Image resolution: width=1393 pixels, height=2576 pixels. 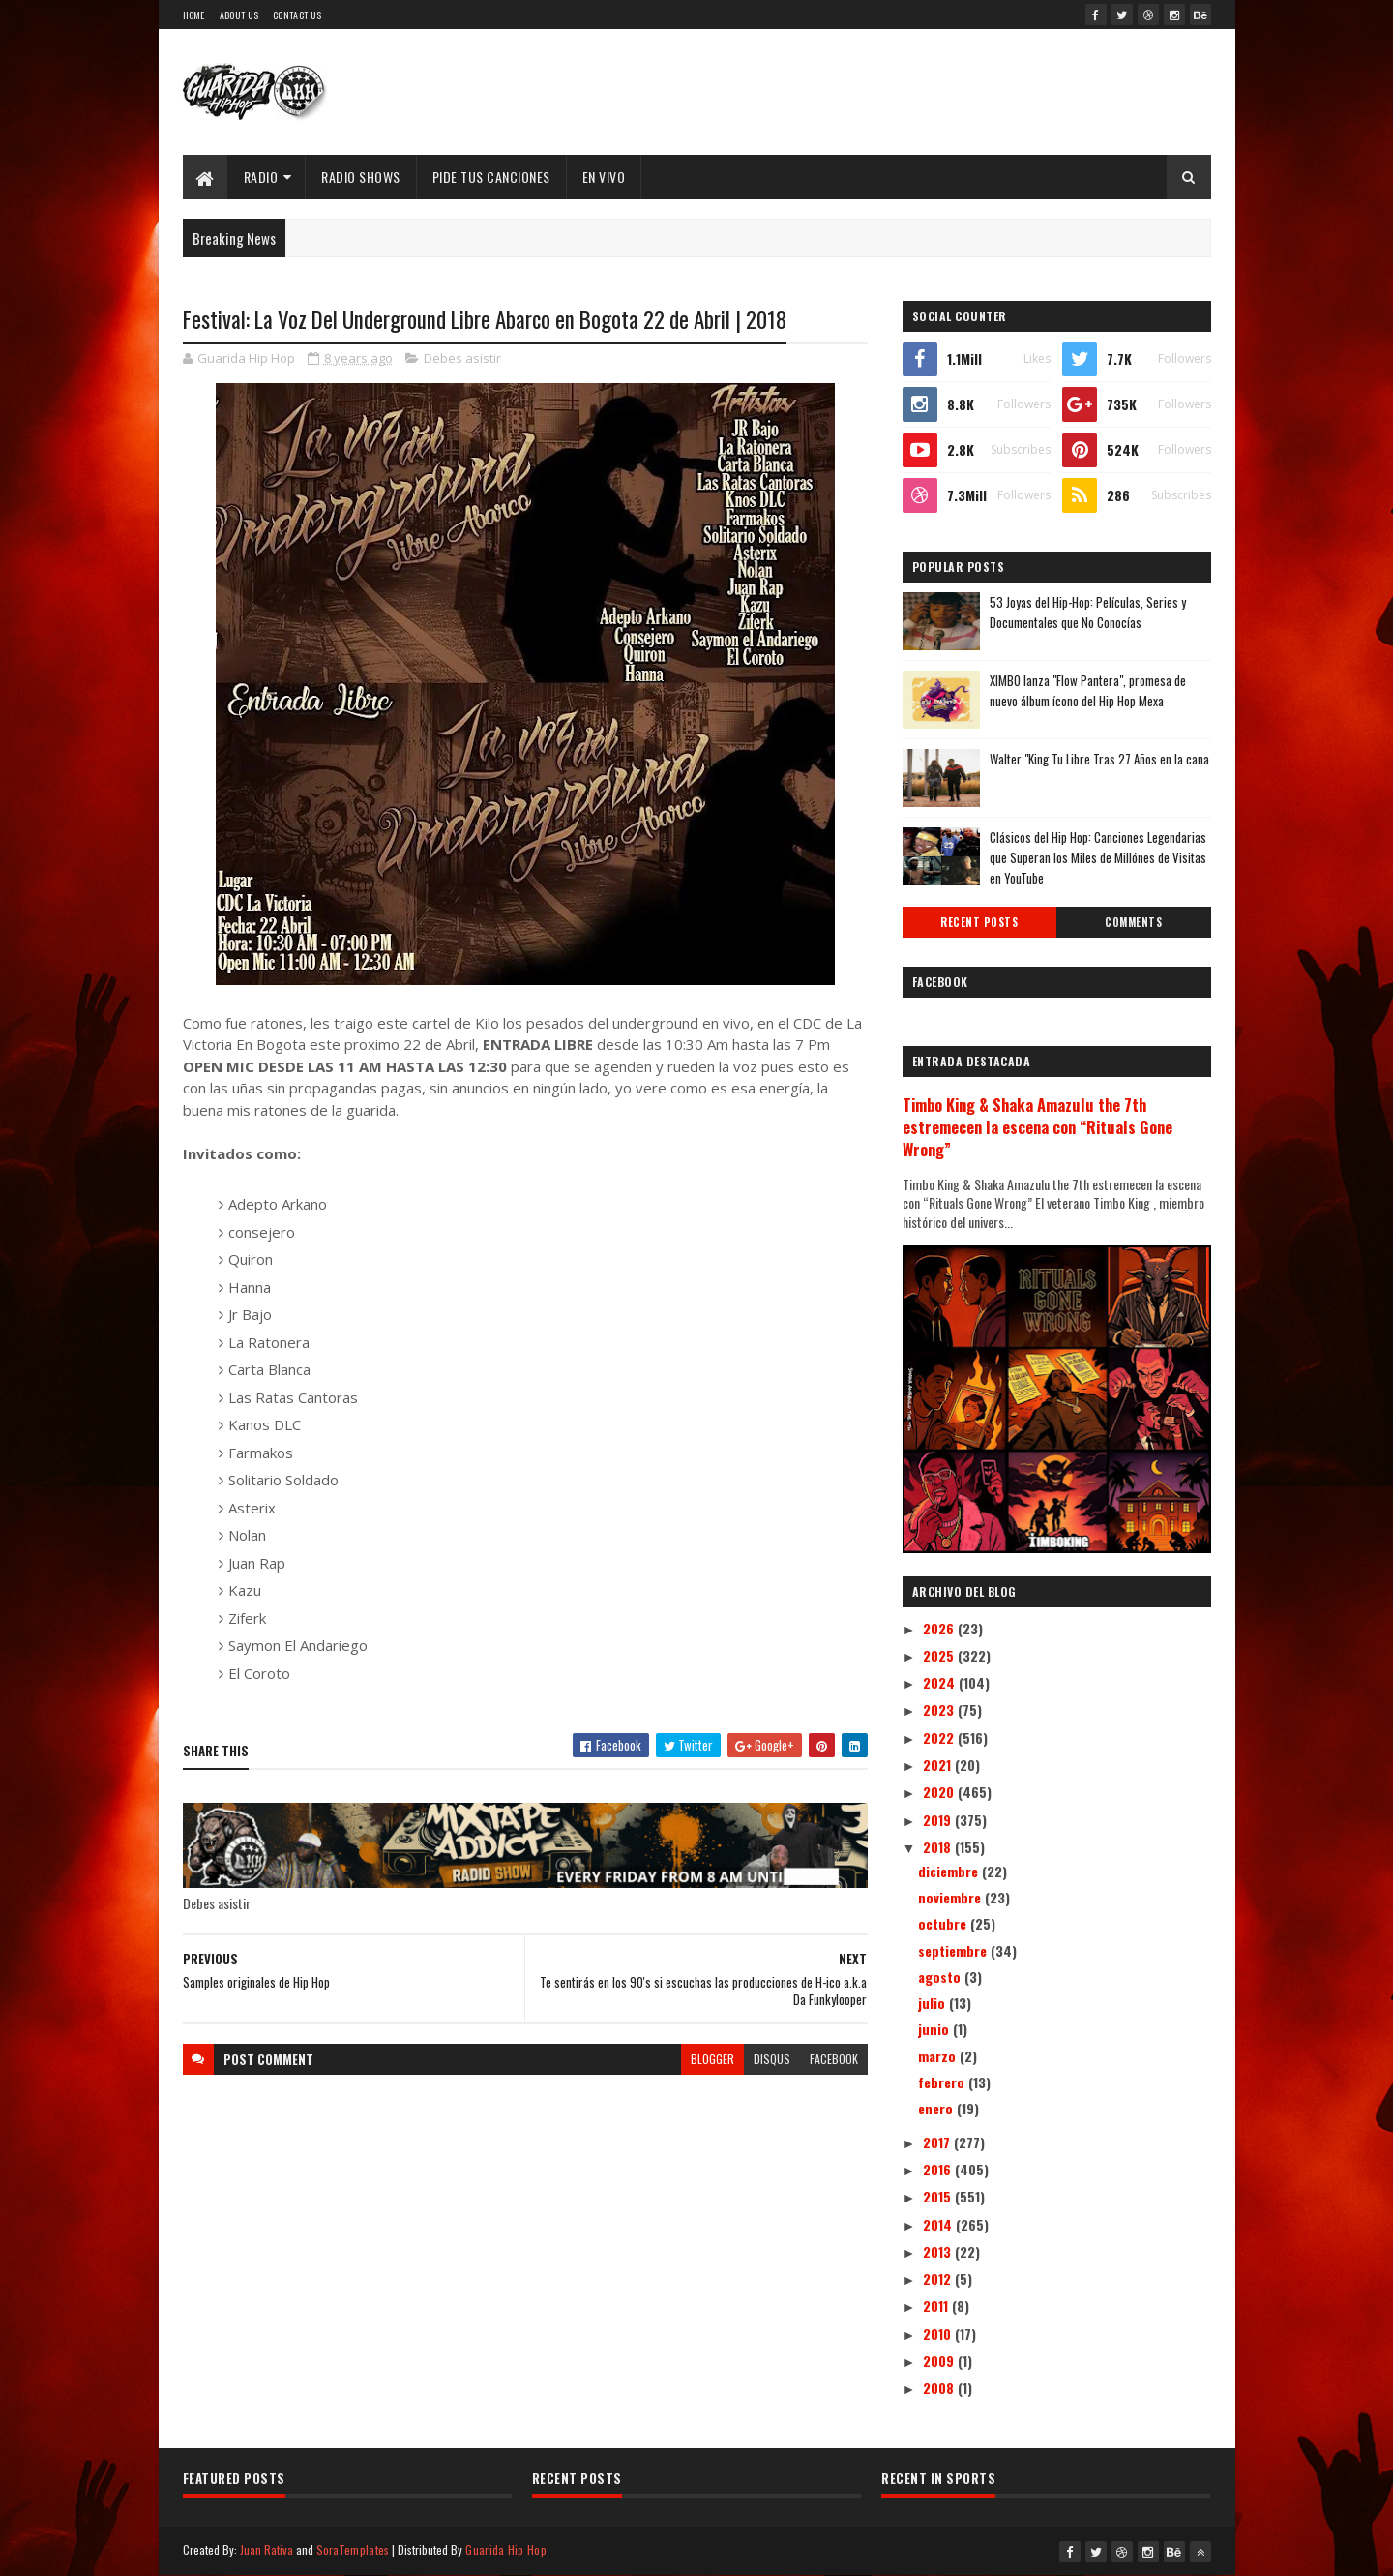 What do you see at coordinates (933, 2002) in the screenshot?
I see `julio` at bounding box center [933, 2002].